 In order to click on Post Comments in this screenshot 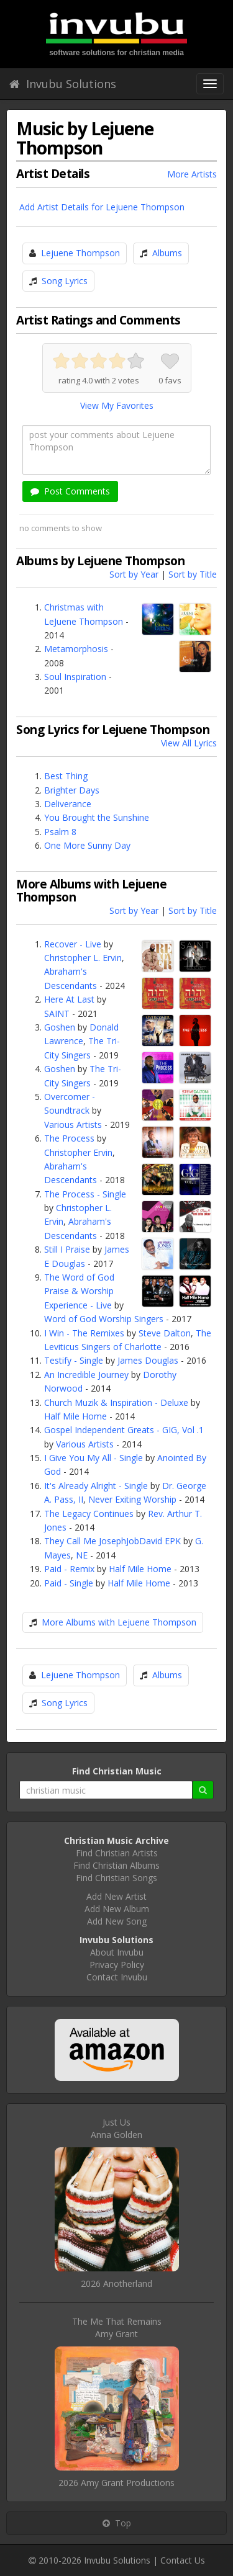, I will do `click(70, 491)`.